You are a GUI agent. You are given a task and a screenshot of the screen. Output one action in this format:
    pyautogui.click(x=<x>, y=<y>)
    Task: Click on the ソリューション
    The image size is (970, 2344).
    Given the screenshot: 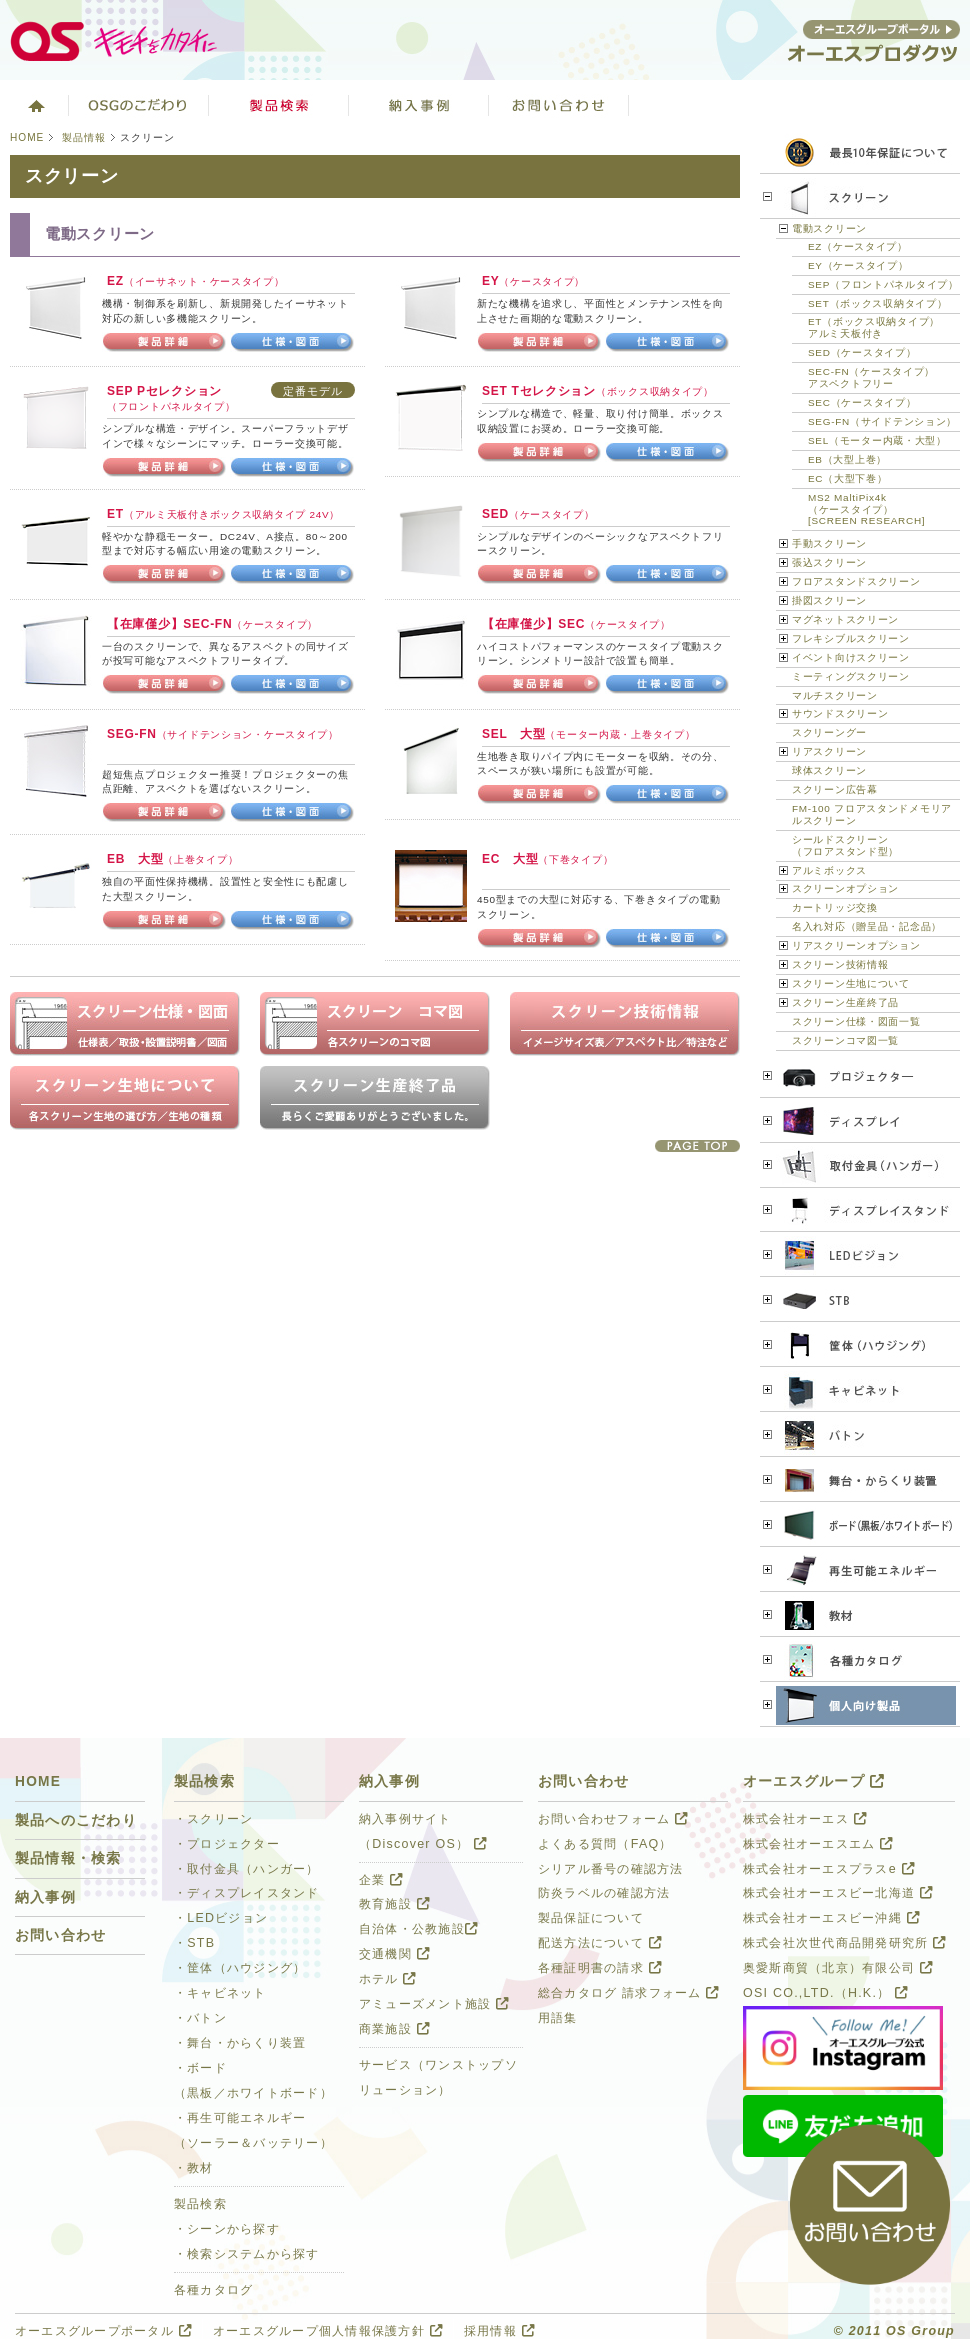 What is the action you would take?
    pyautogui.click(x=419, y=105)
    